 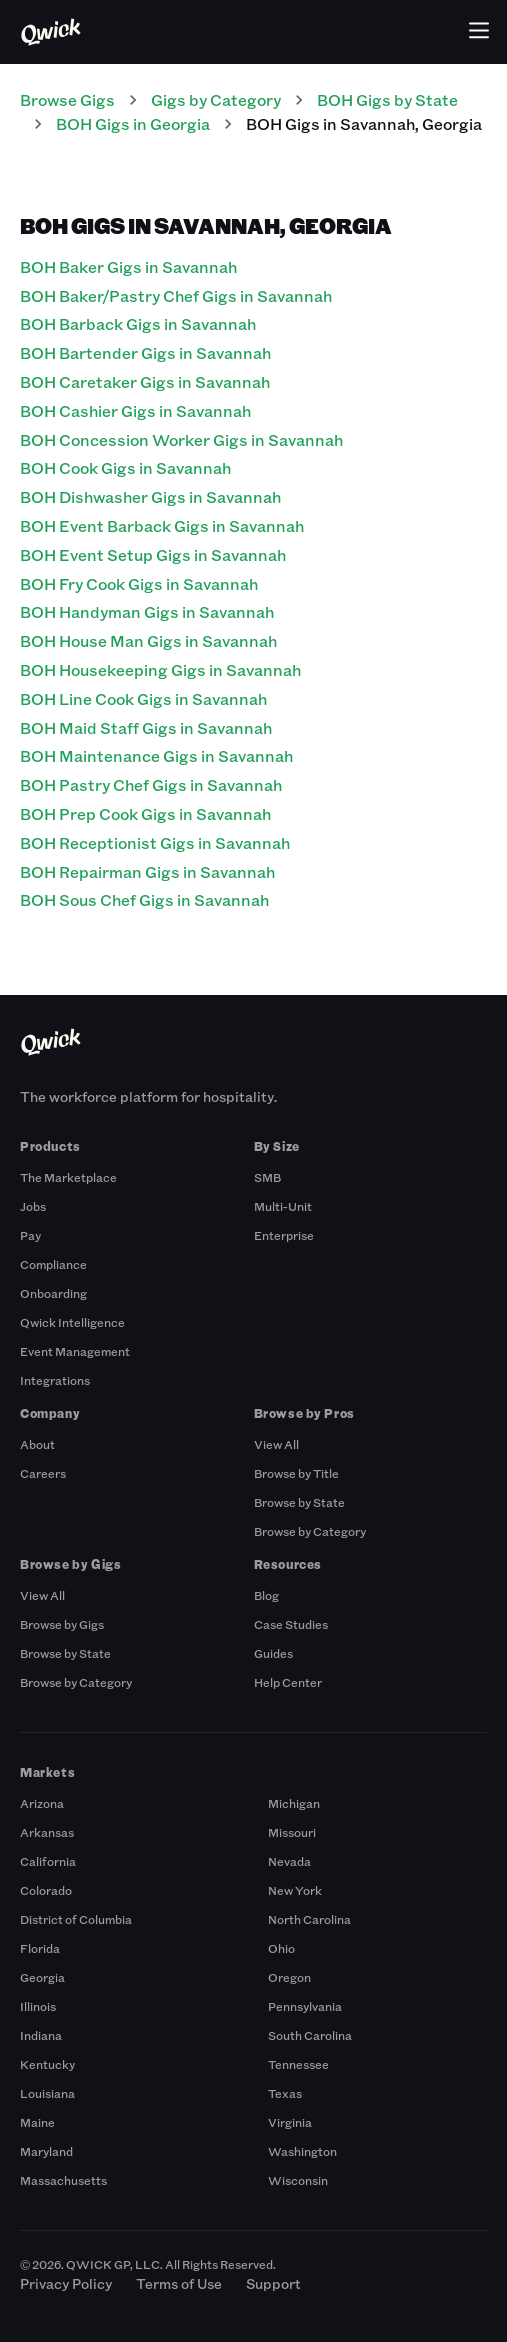 I want to click on California, so click(x=48, y=1861).